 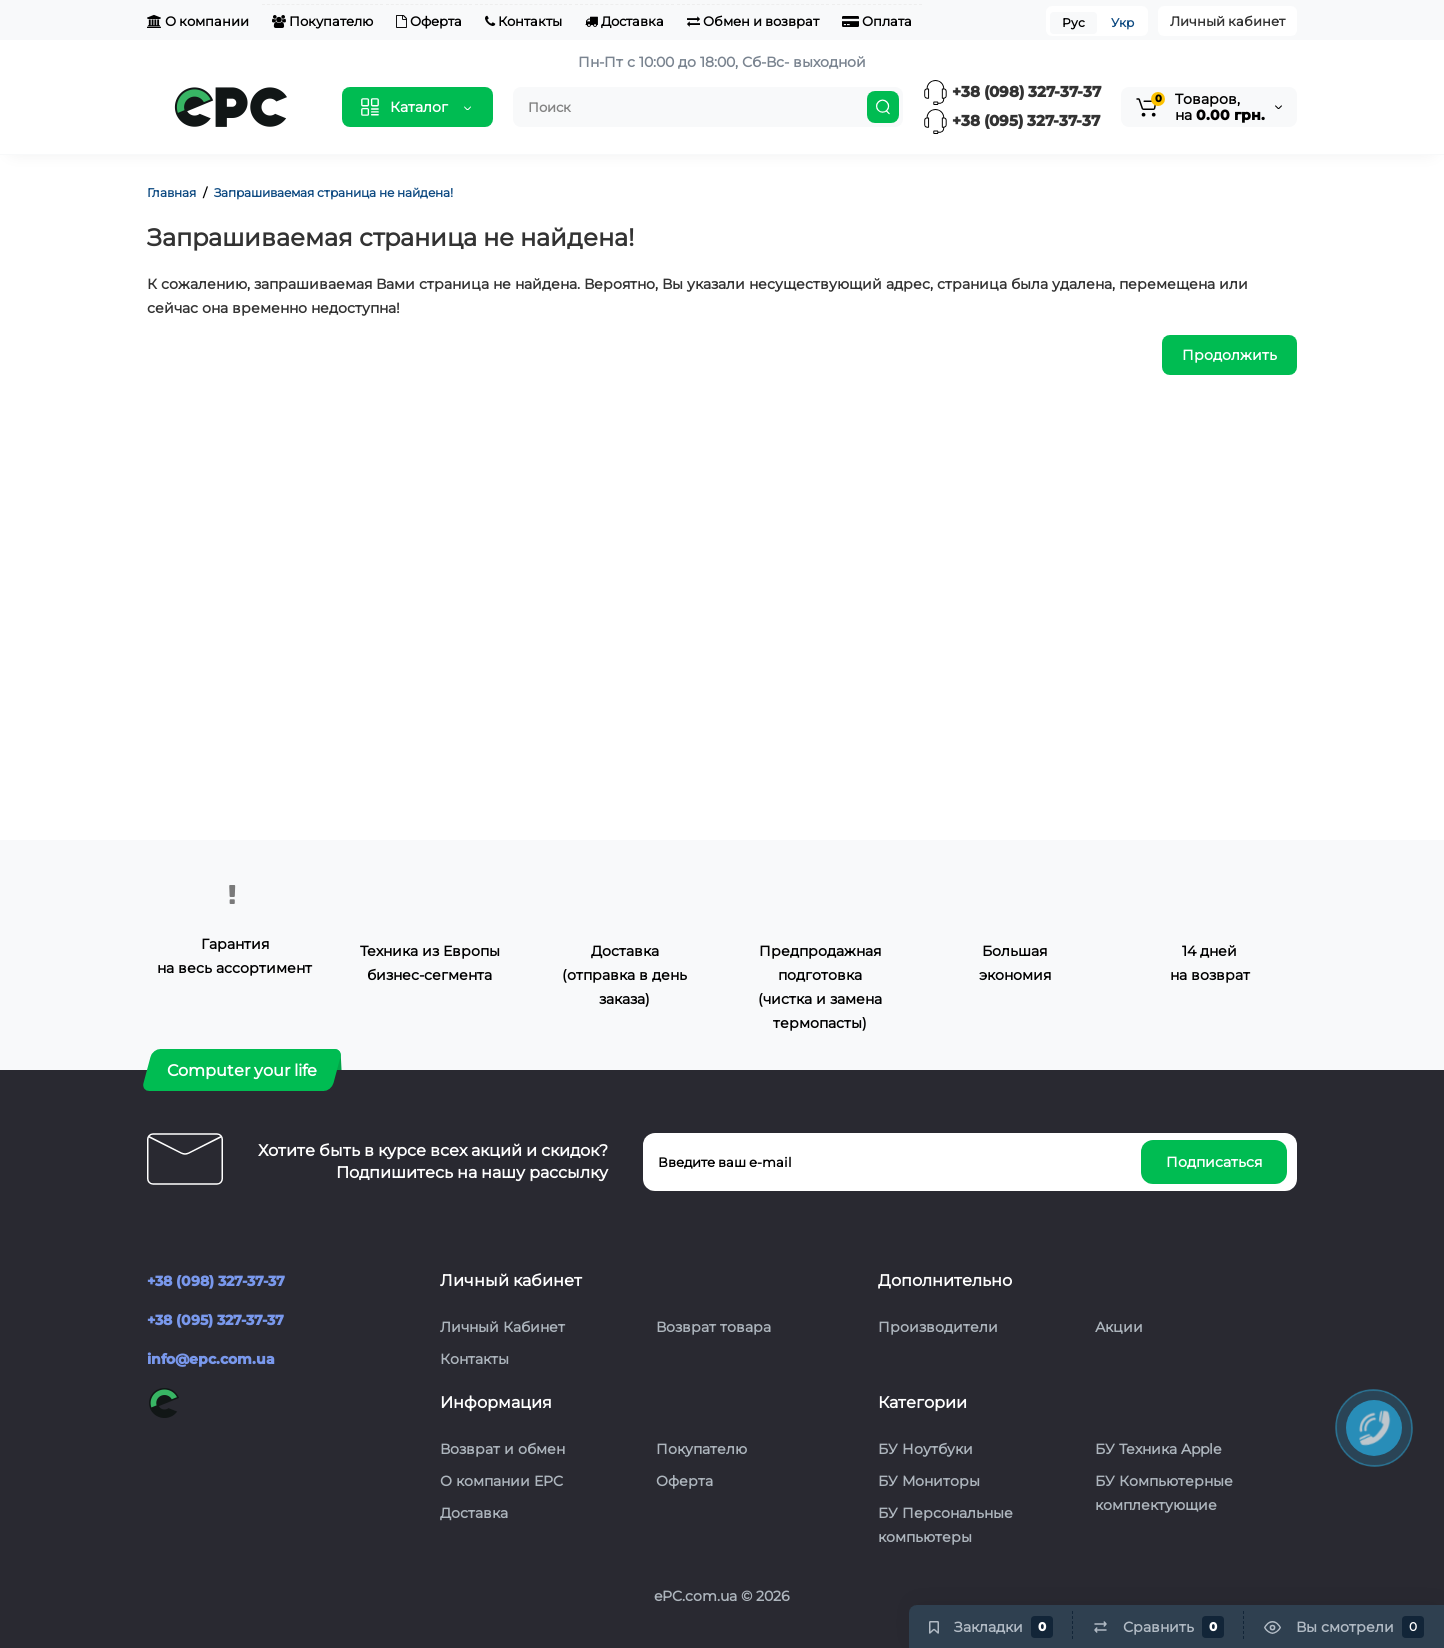 I want to click on Главная, so click(x=171, y=192).